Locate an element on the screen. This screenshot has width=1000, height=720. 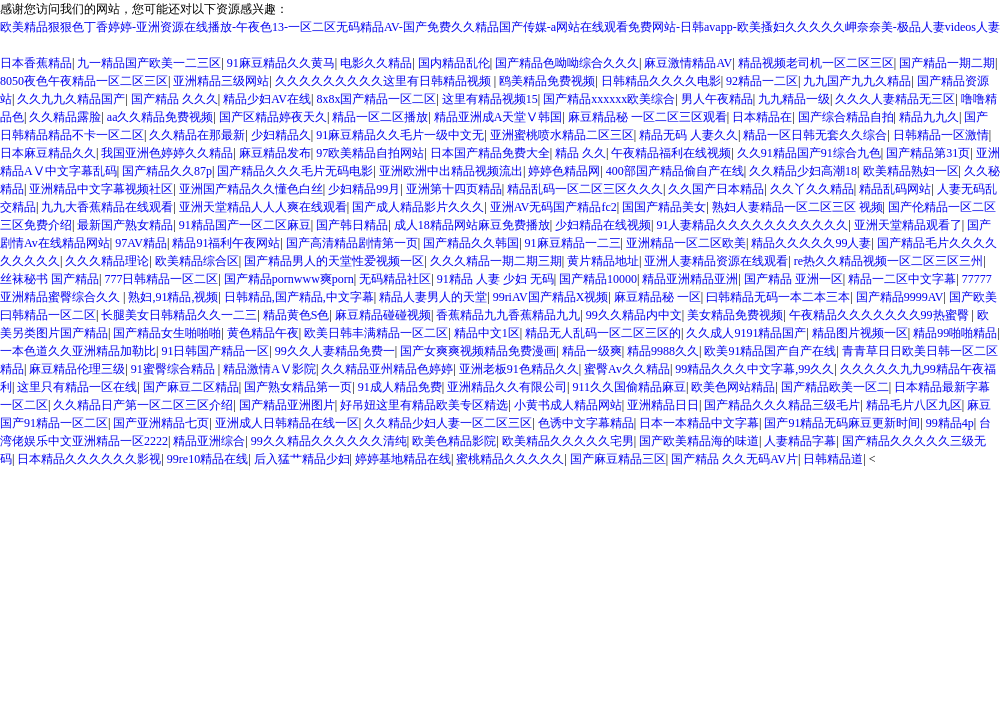
国产综合精品自拍 is located at coordinates (846, 117).